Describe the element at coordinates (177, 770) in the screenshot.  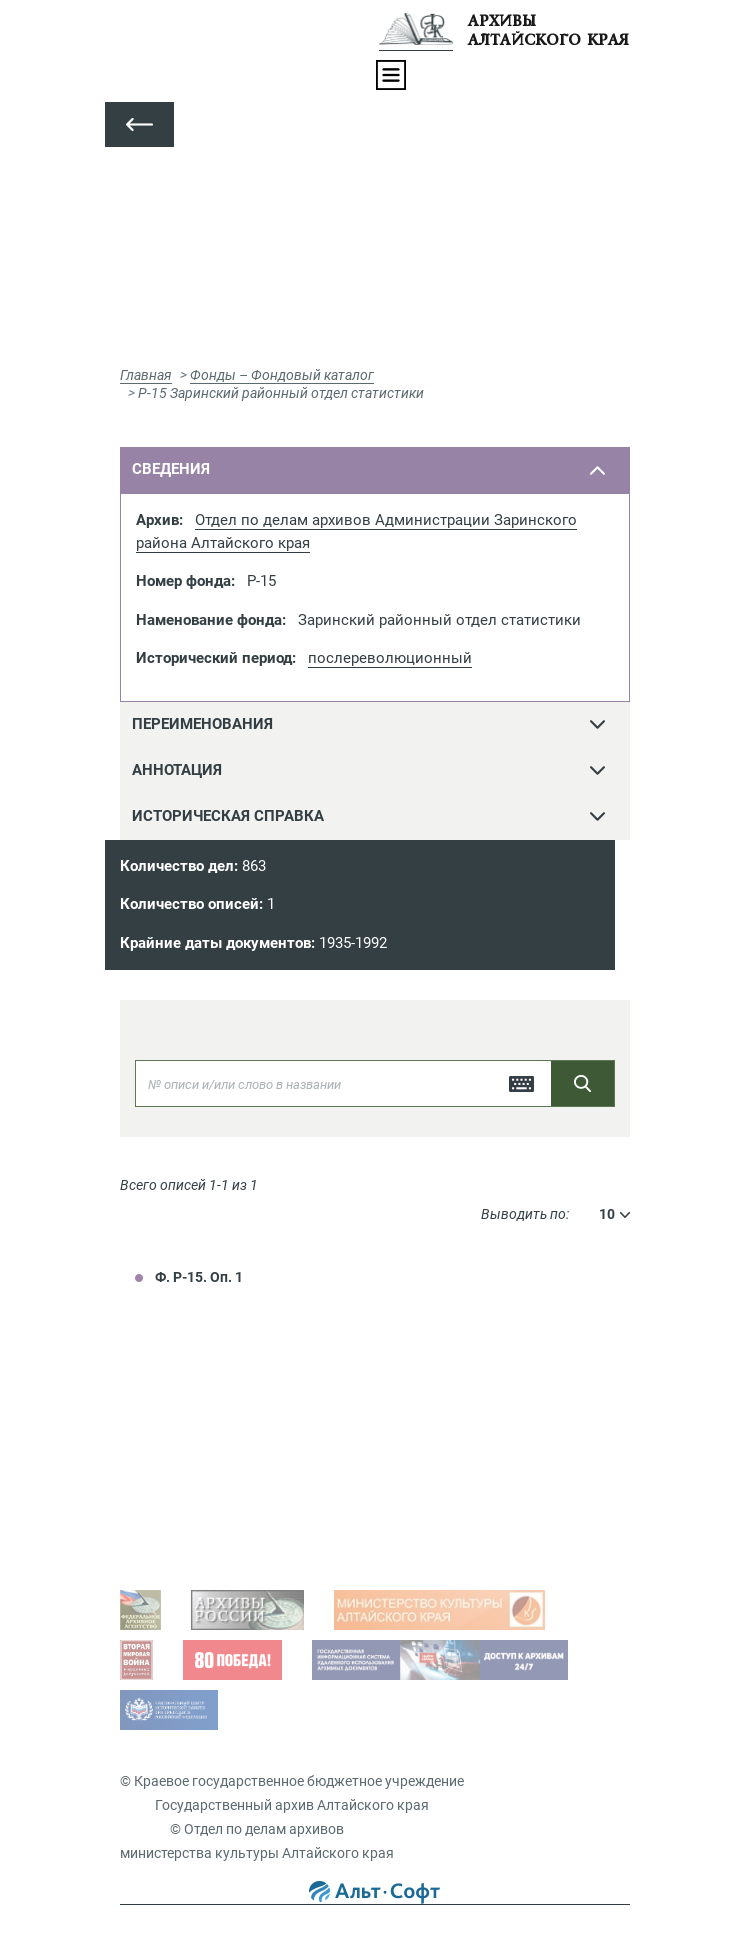
I see `Аннотация` at that location.